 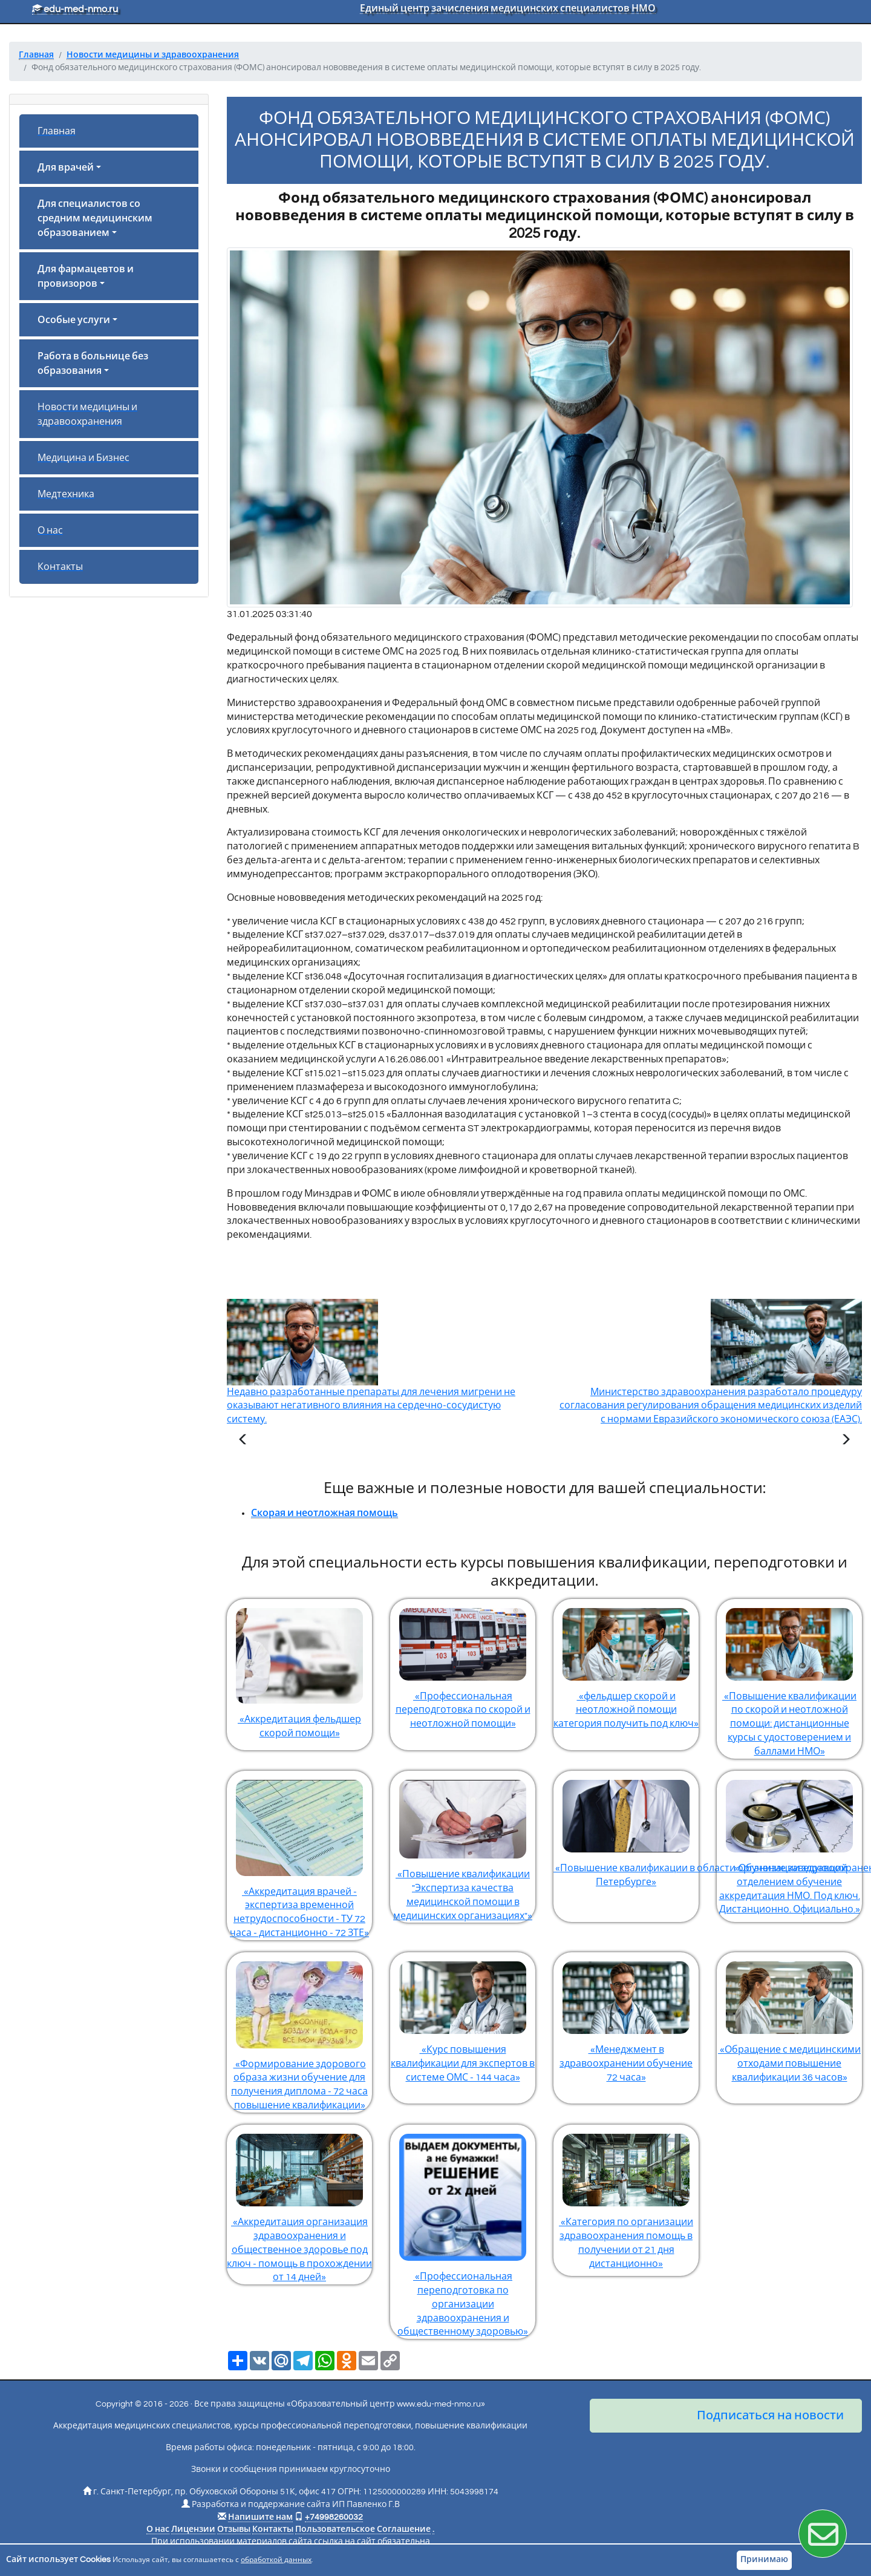 What do you see at coordinates (462, 2017) in the screenshot?
I see `«Курс повышения квалификации для экспертов в системе ОМС - 144 часа»` at bounding box center [462, 2017].